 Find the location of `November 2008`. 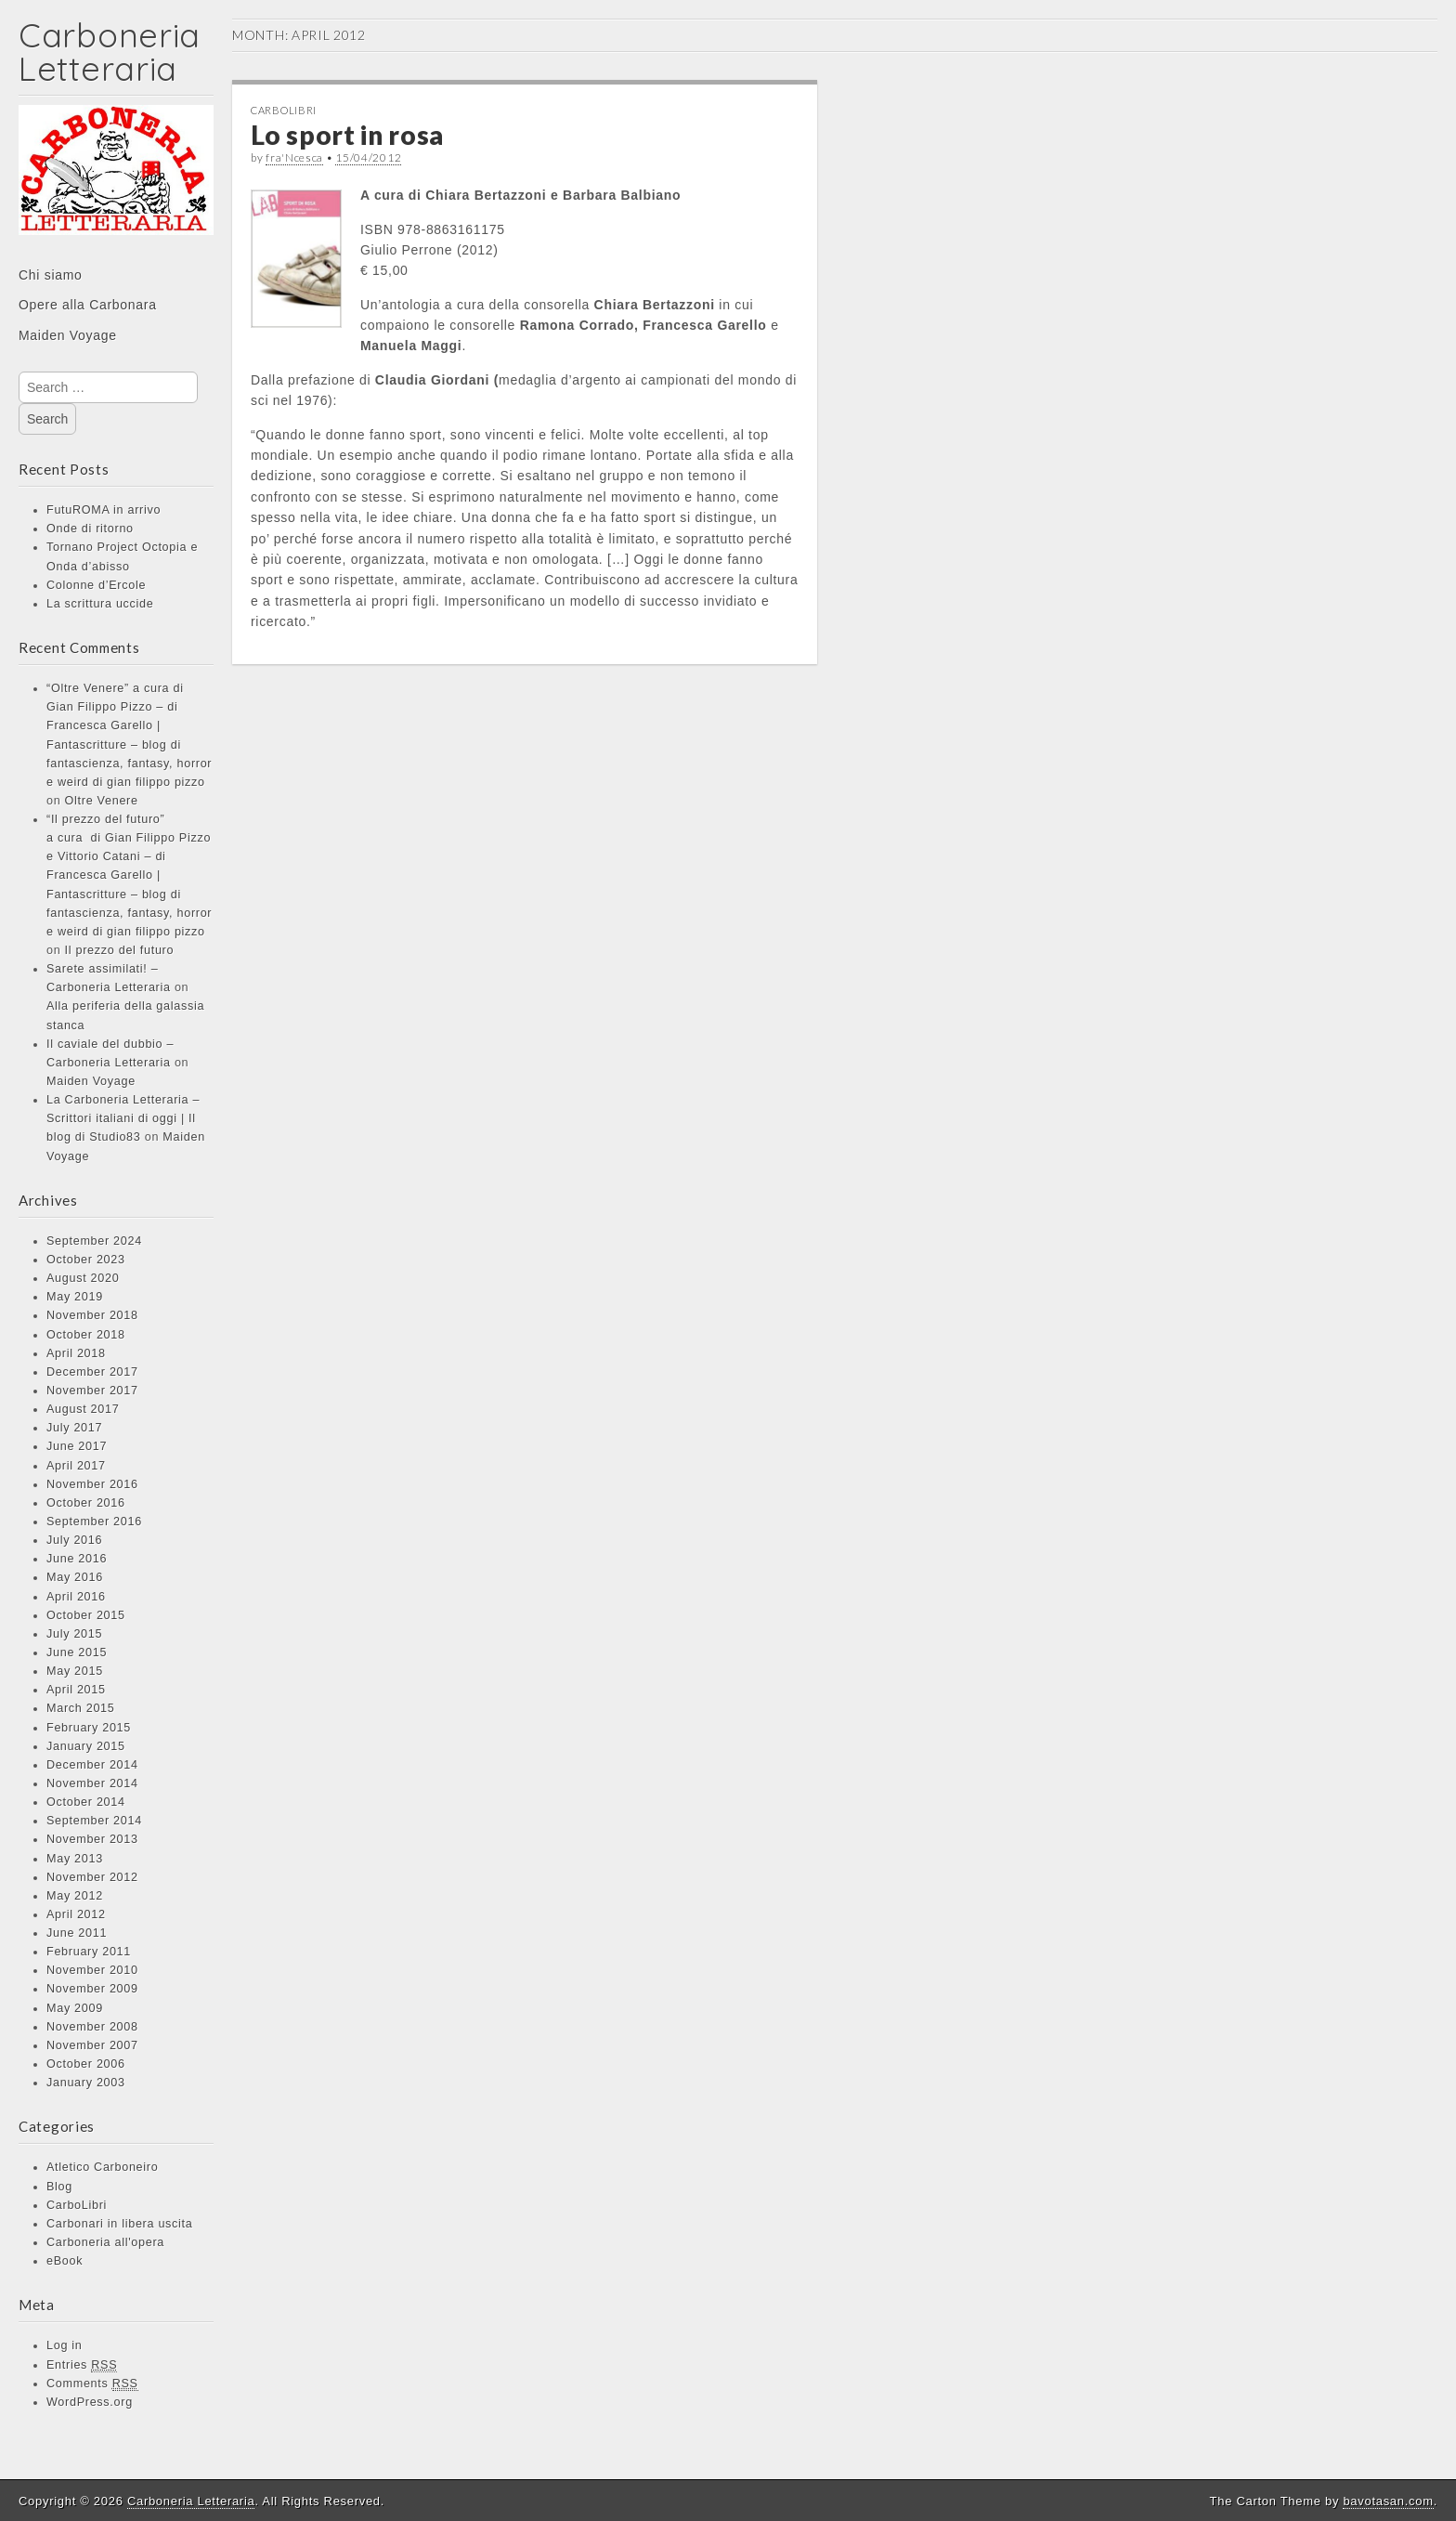

November 2008 is located at coordinates (92, 2026).